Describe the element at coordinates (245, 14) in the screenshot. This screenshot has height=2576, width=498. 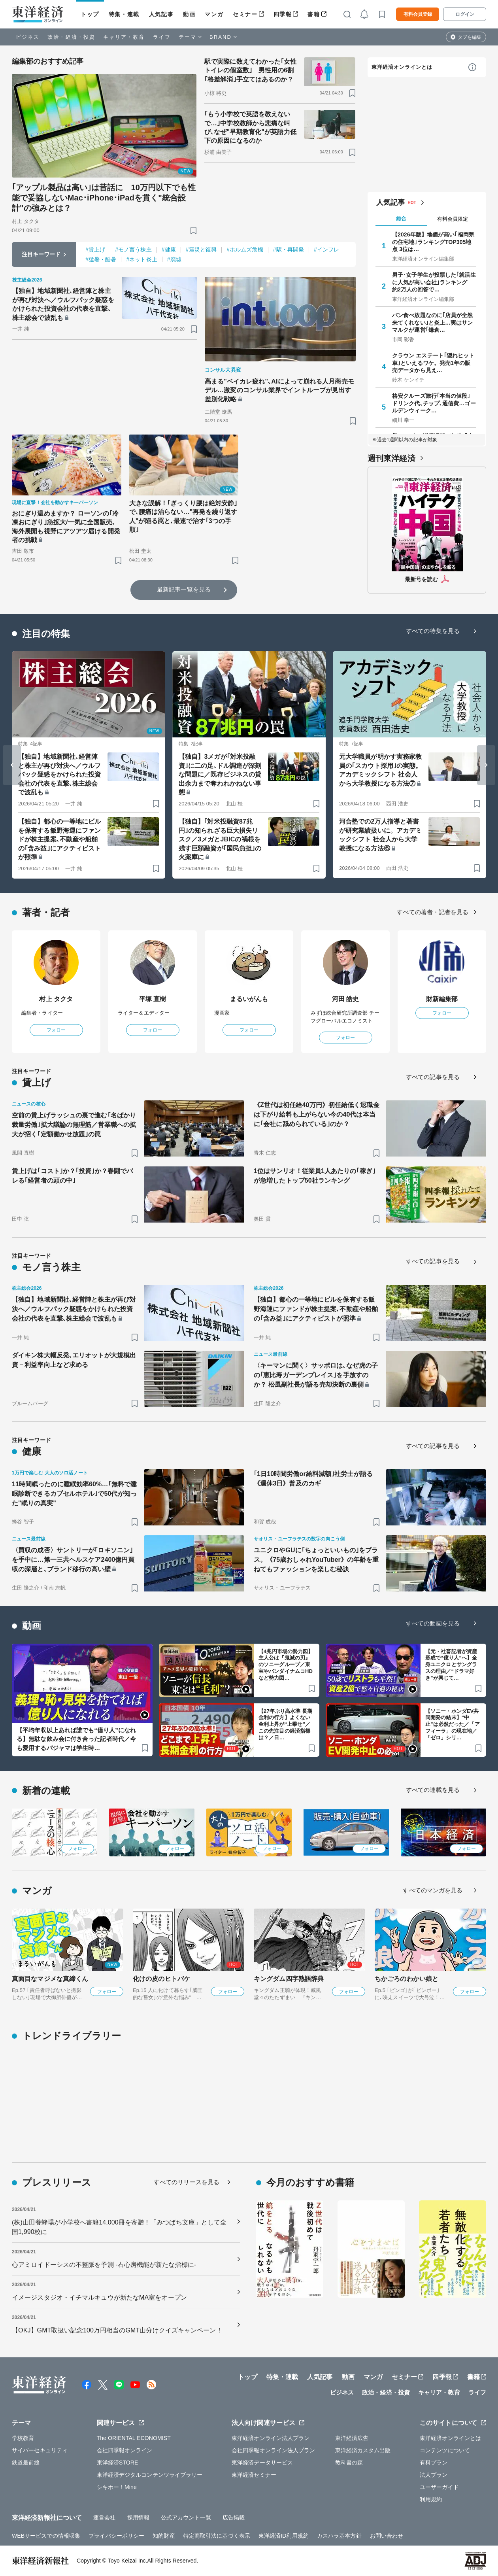
I see `セミナー` at that location.